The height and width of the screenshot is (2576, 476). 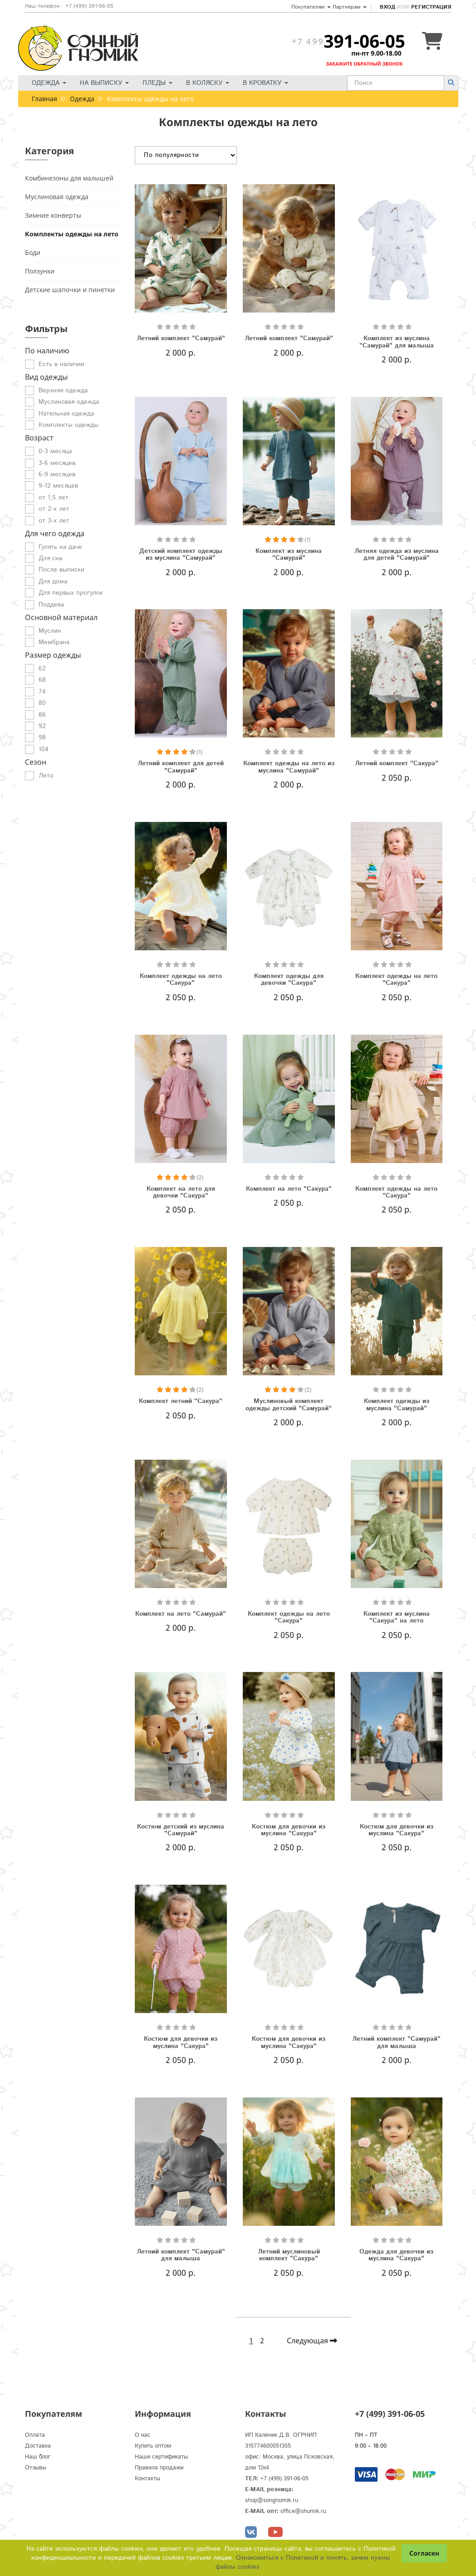 I want to click on 68, so click(x=42, y=679).